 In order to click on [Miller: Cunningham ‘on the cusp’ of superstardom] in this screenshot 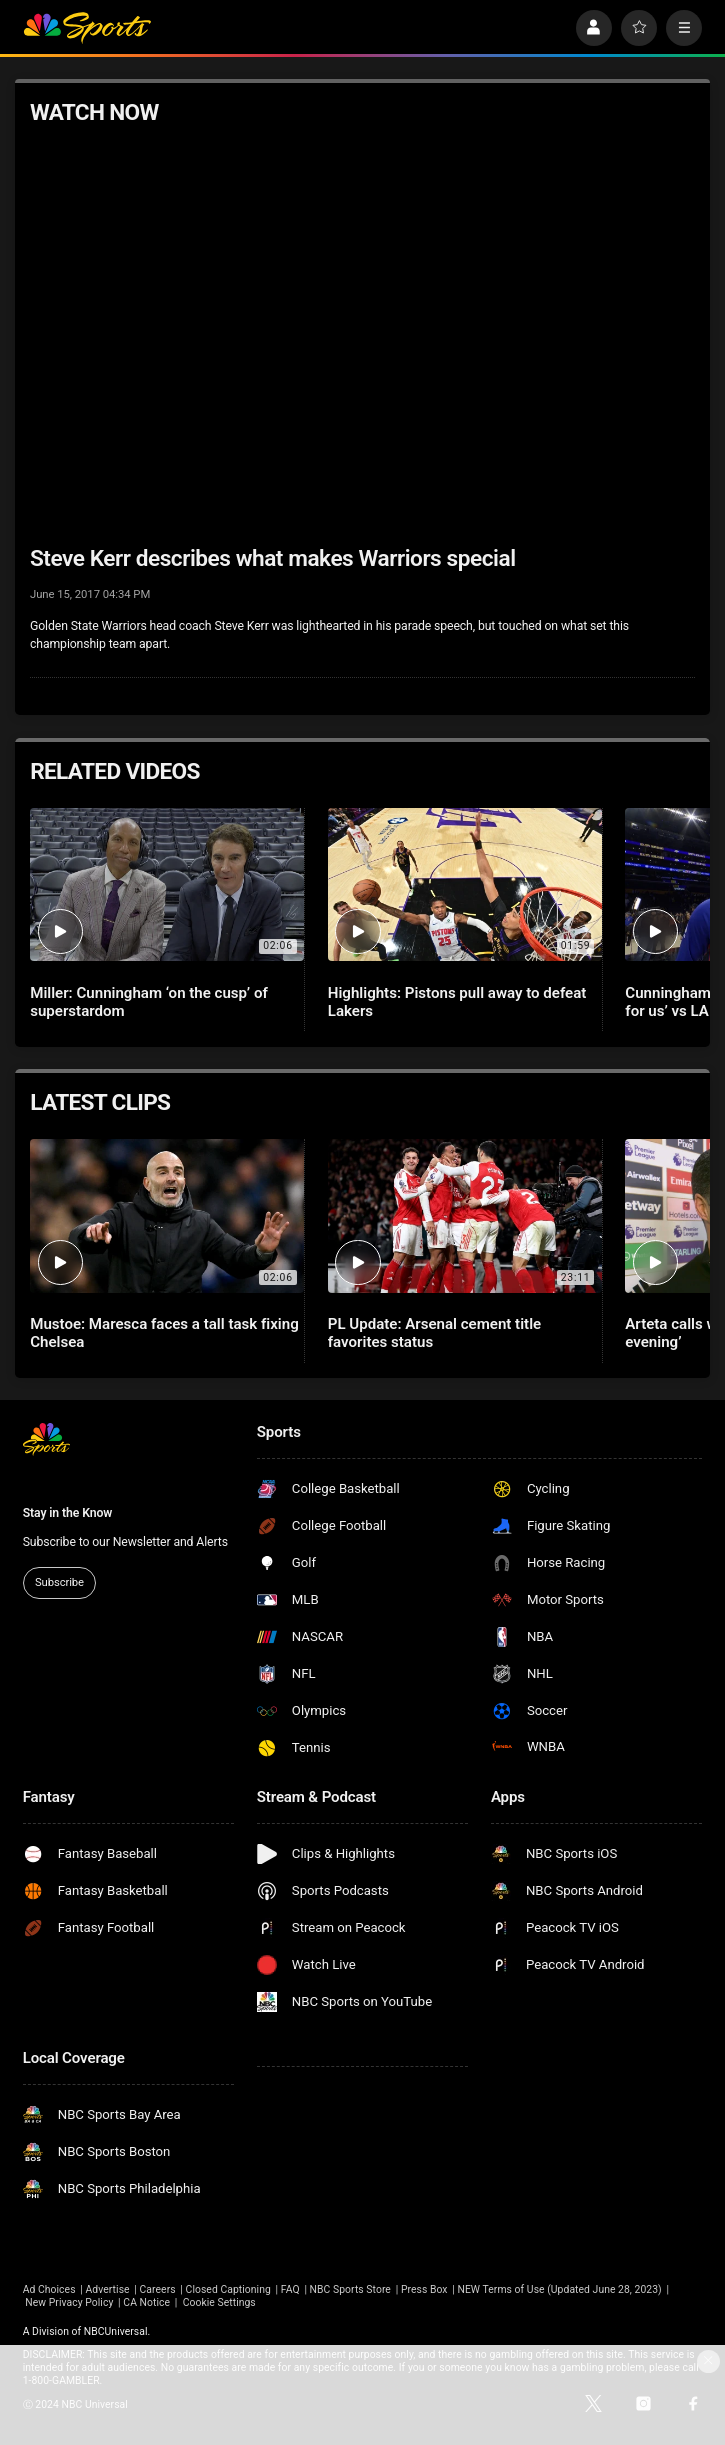, I will do `click(167, 885)`.